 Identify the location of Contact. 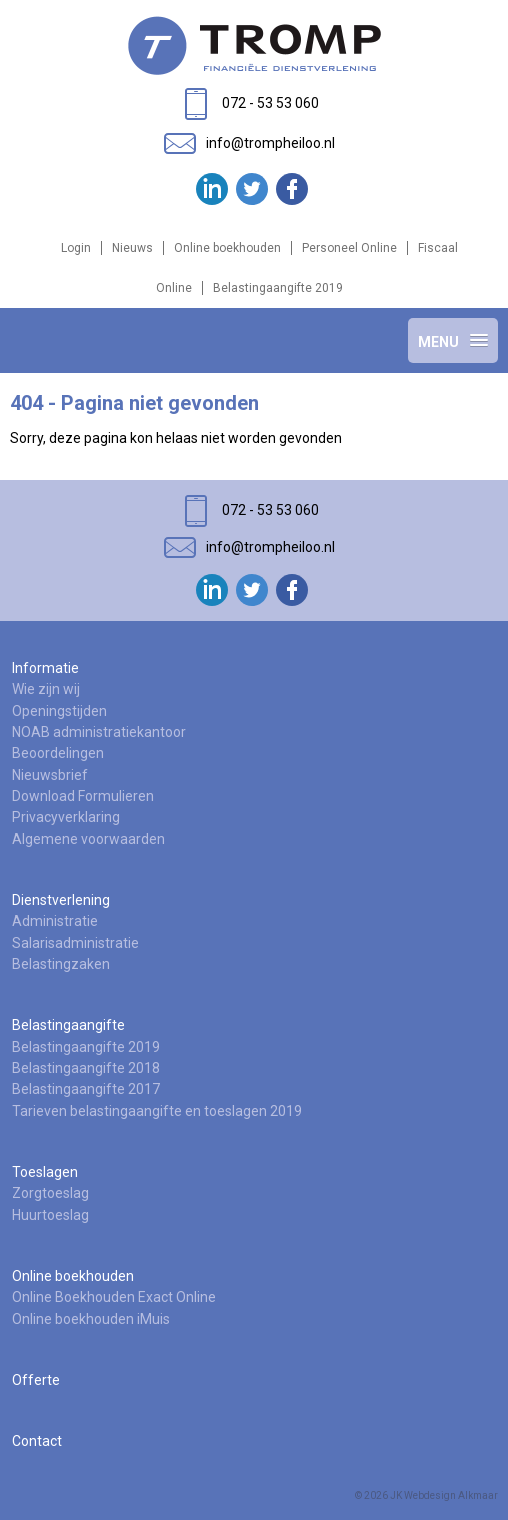
(37, 1441).